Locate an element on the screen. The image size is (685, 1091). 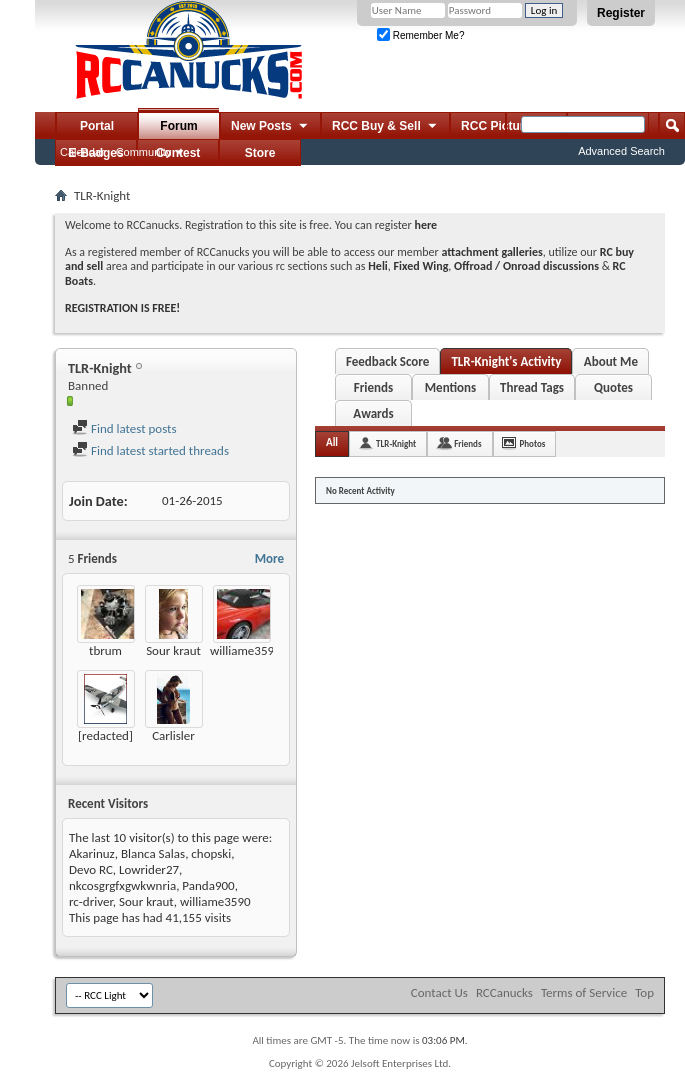
Top is located at coordinates (644, 992).